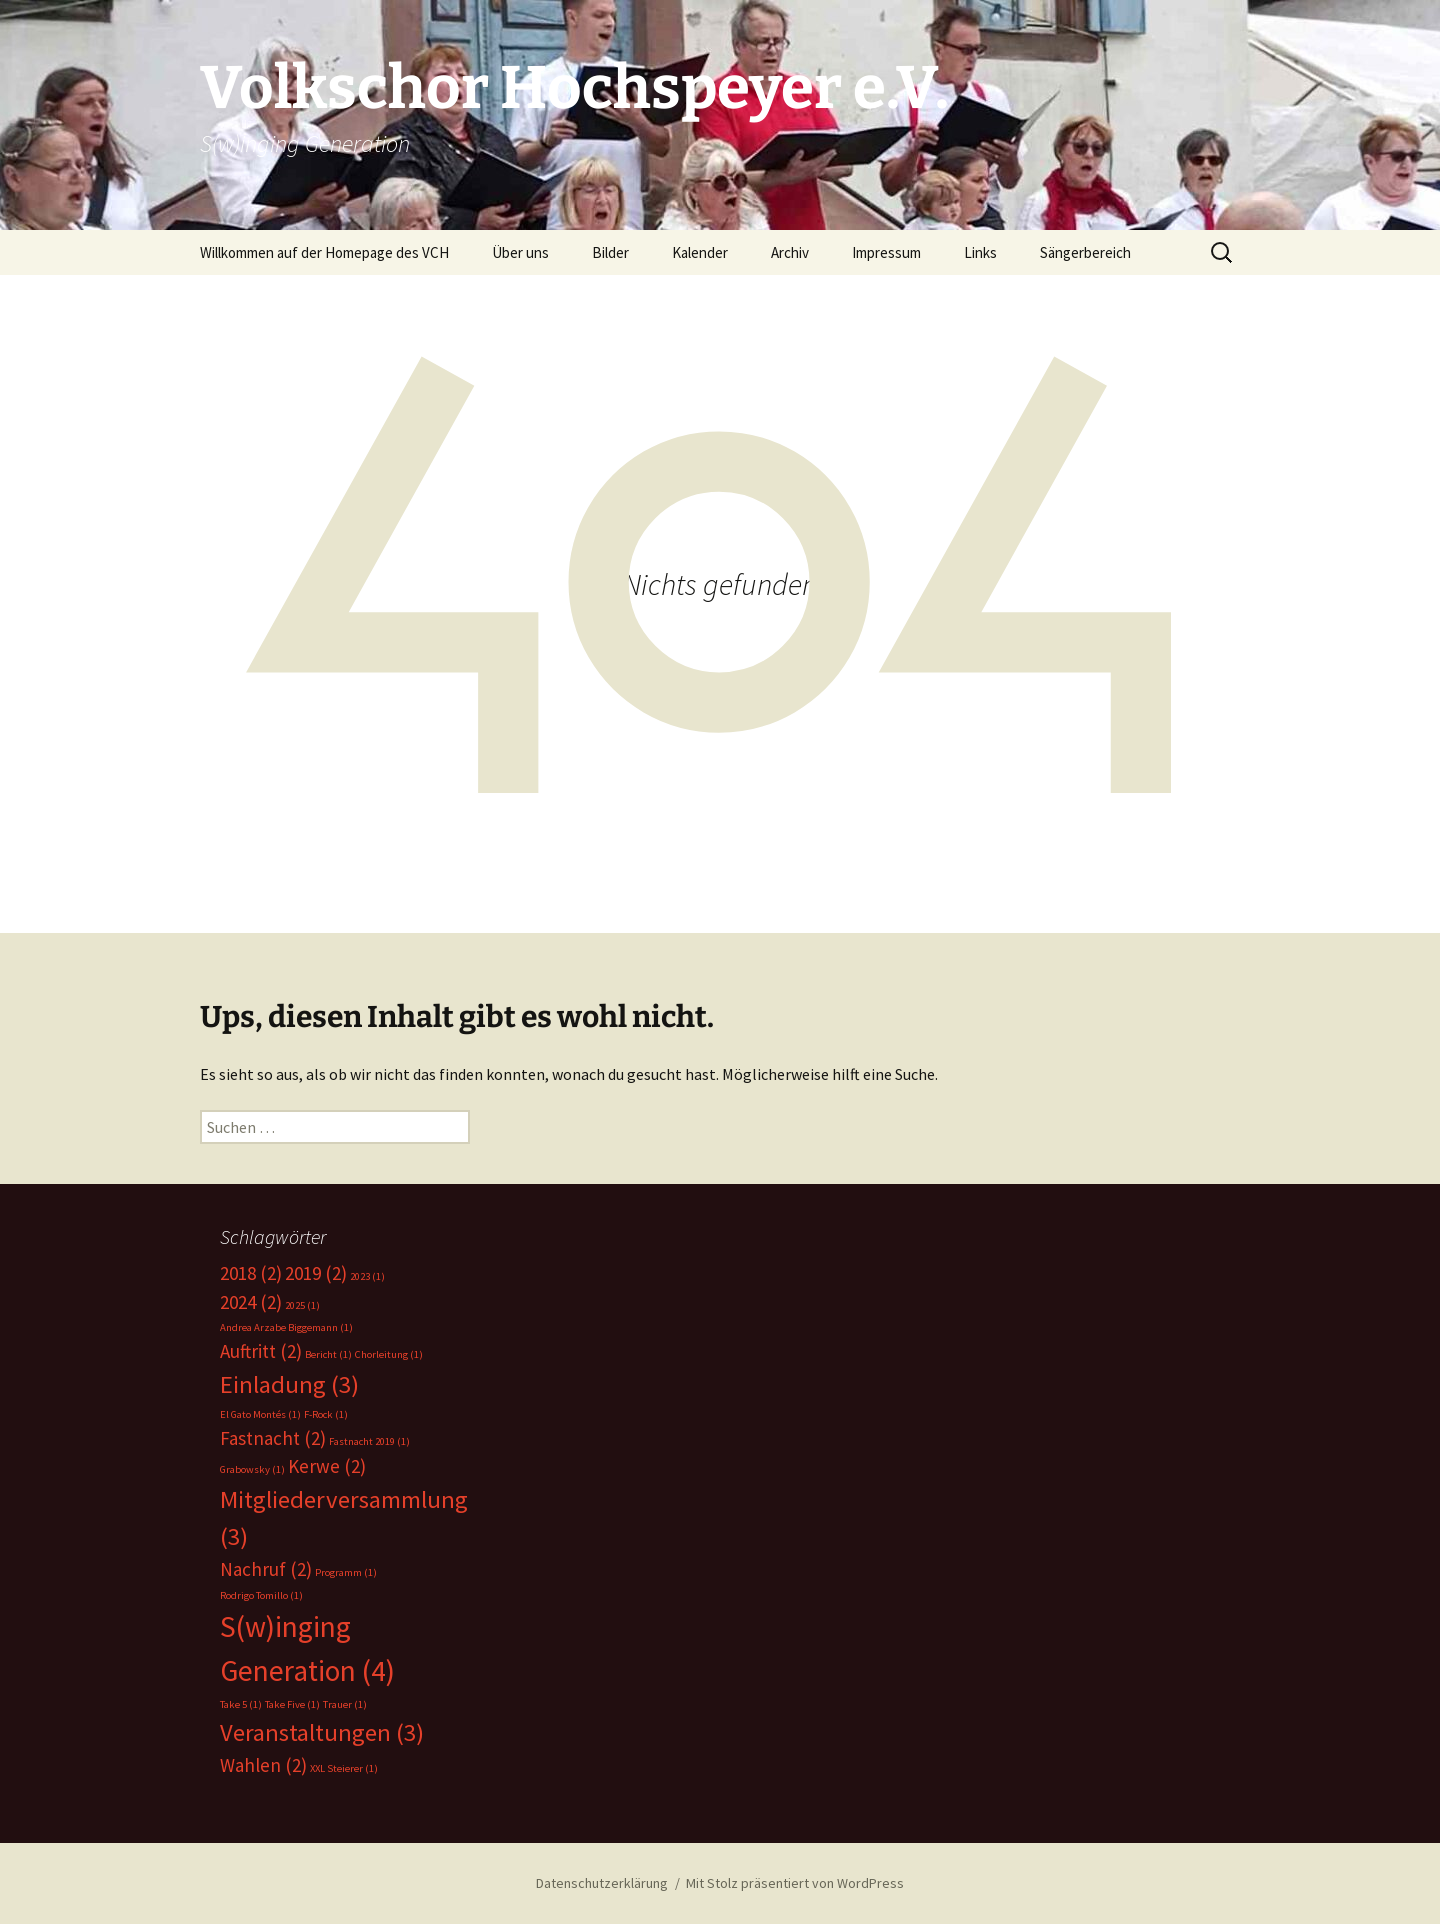 This screenshot has height=1924, width=1440. Describe the element at coordinates (322, 1732) in the screenshot. I see `Veranstaltungen [Veranstaltungen (3 Einträge)]` at that location.